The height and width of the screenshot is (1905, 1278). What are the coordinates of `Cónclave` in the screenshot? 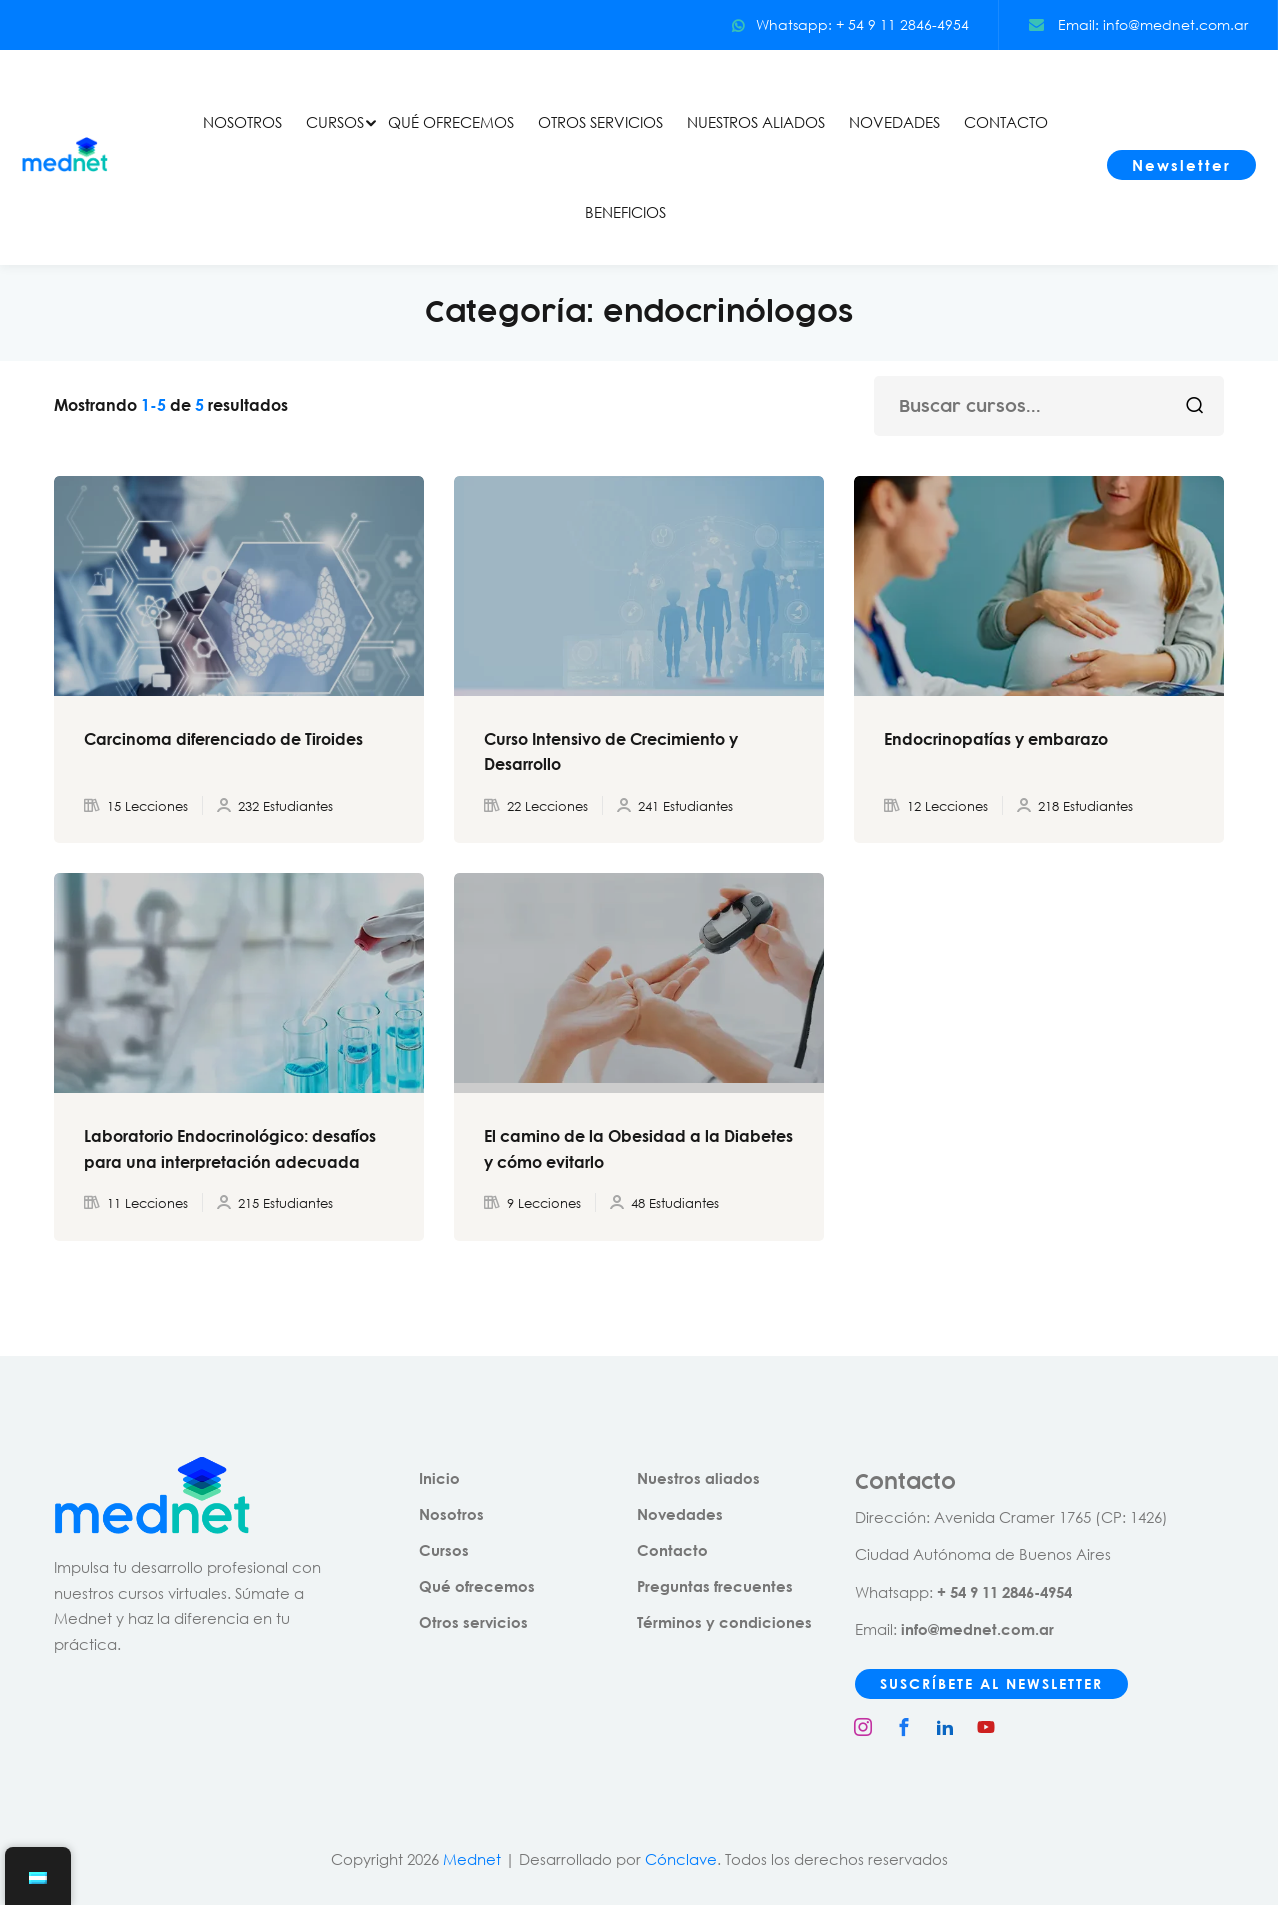 It's located at (681, 1859).